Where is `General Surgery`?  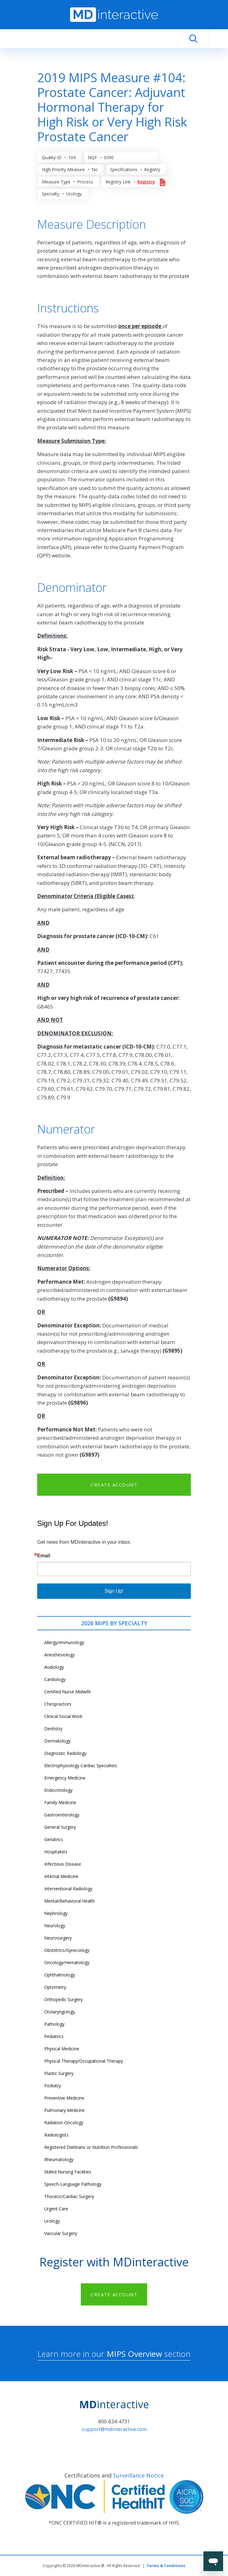
General Surgery is located at coordinates (60, 1827).